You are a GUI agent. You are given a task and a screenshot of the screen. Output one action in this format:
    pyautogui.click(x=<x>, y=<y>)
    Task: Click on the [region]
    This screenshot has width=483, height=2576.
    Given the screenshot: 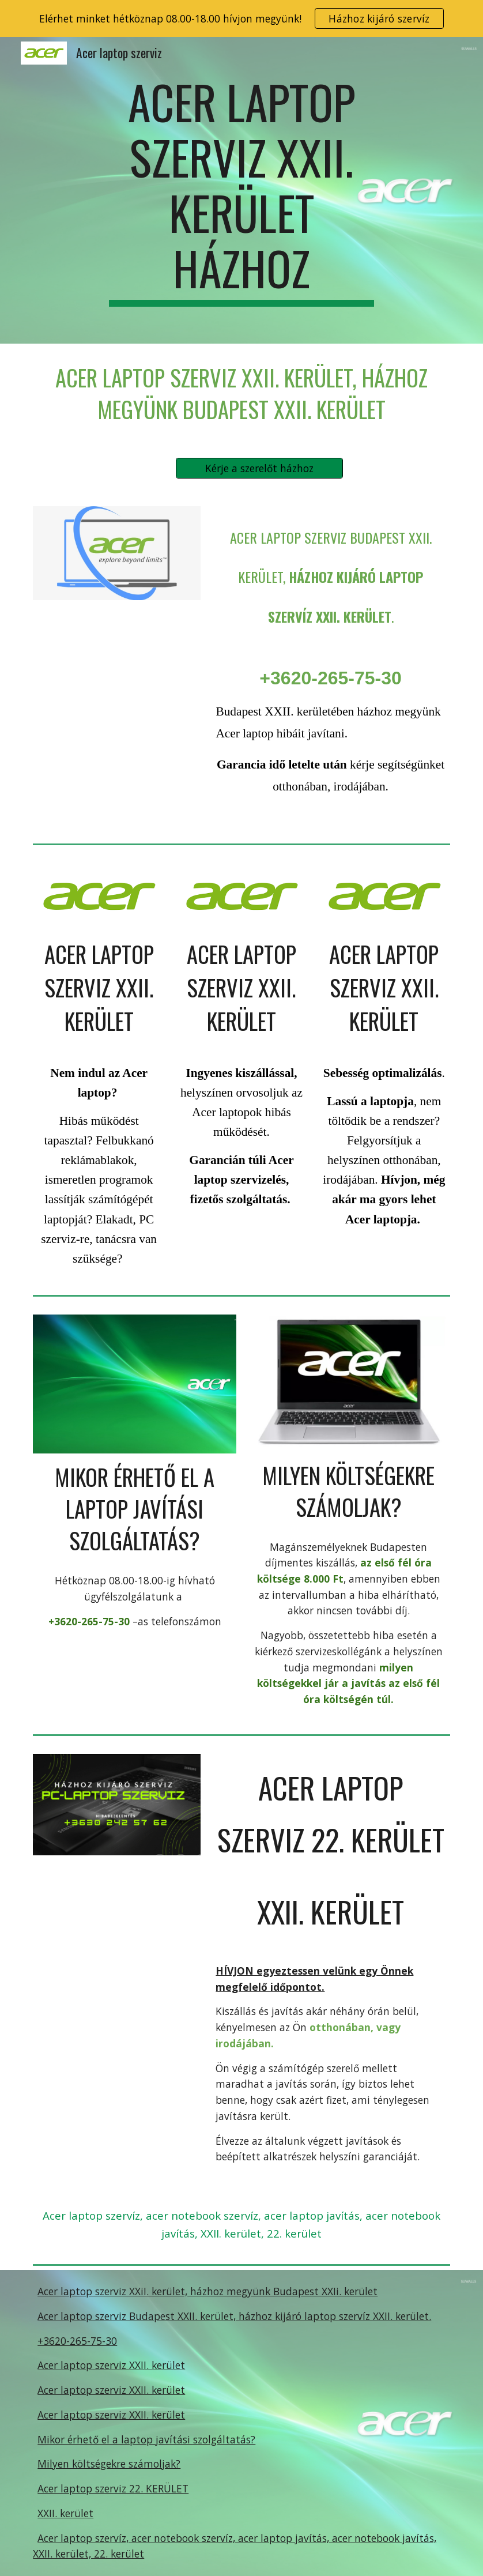 What is the action you would take?
    pyautogui.click(x=241, y=18)
    